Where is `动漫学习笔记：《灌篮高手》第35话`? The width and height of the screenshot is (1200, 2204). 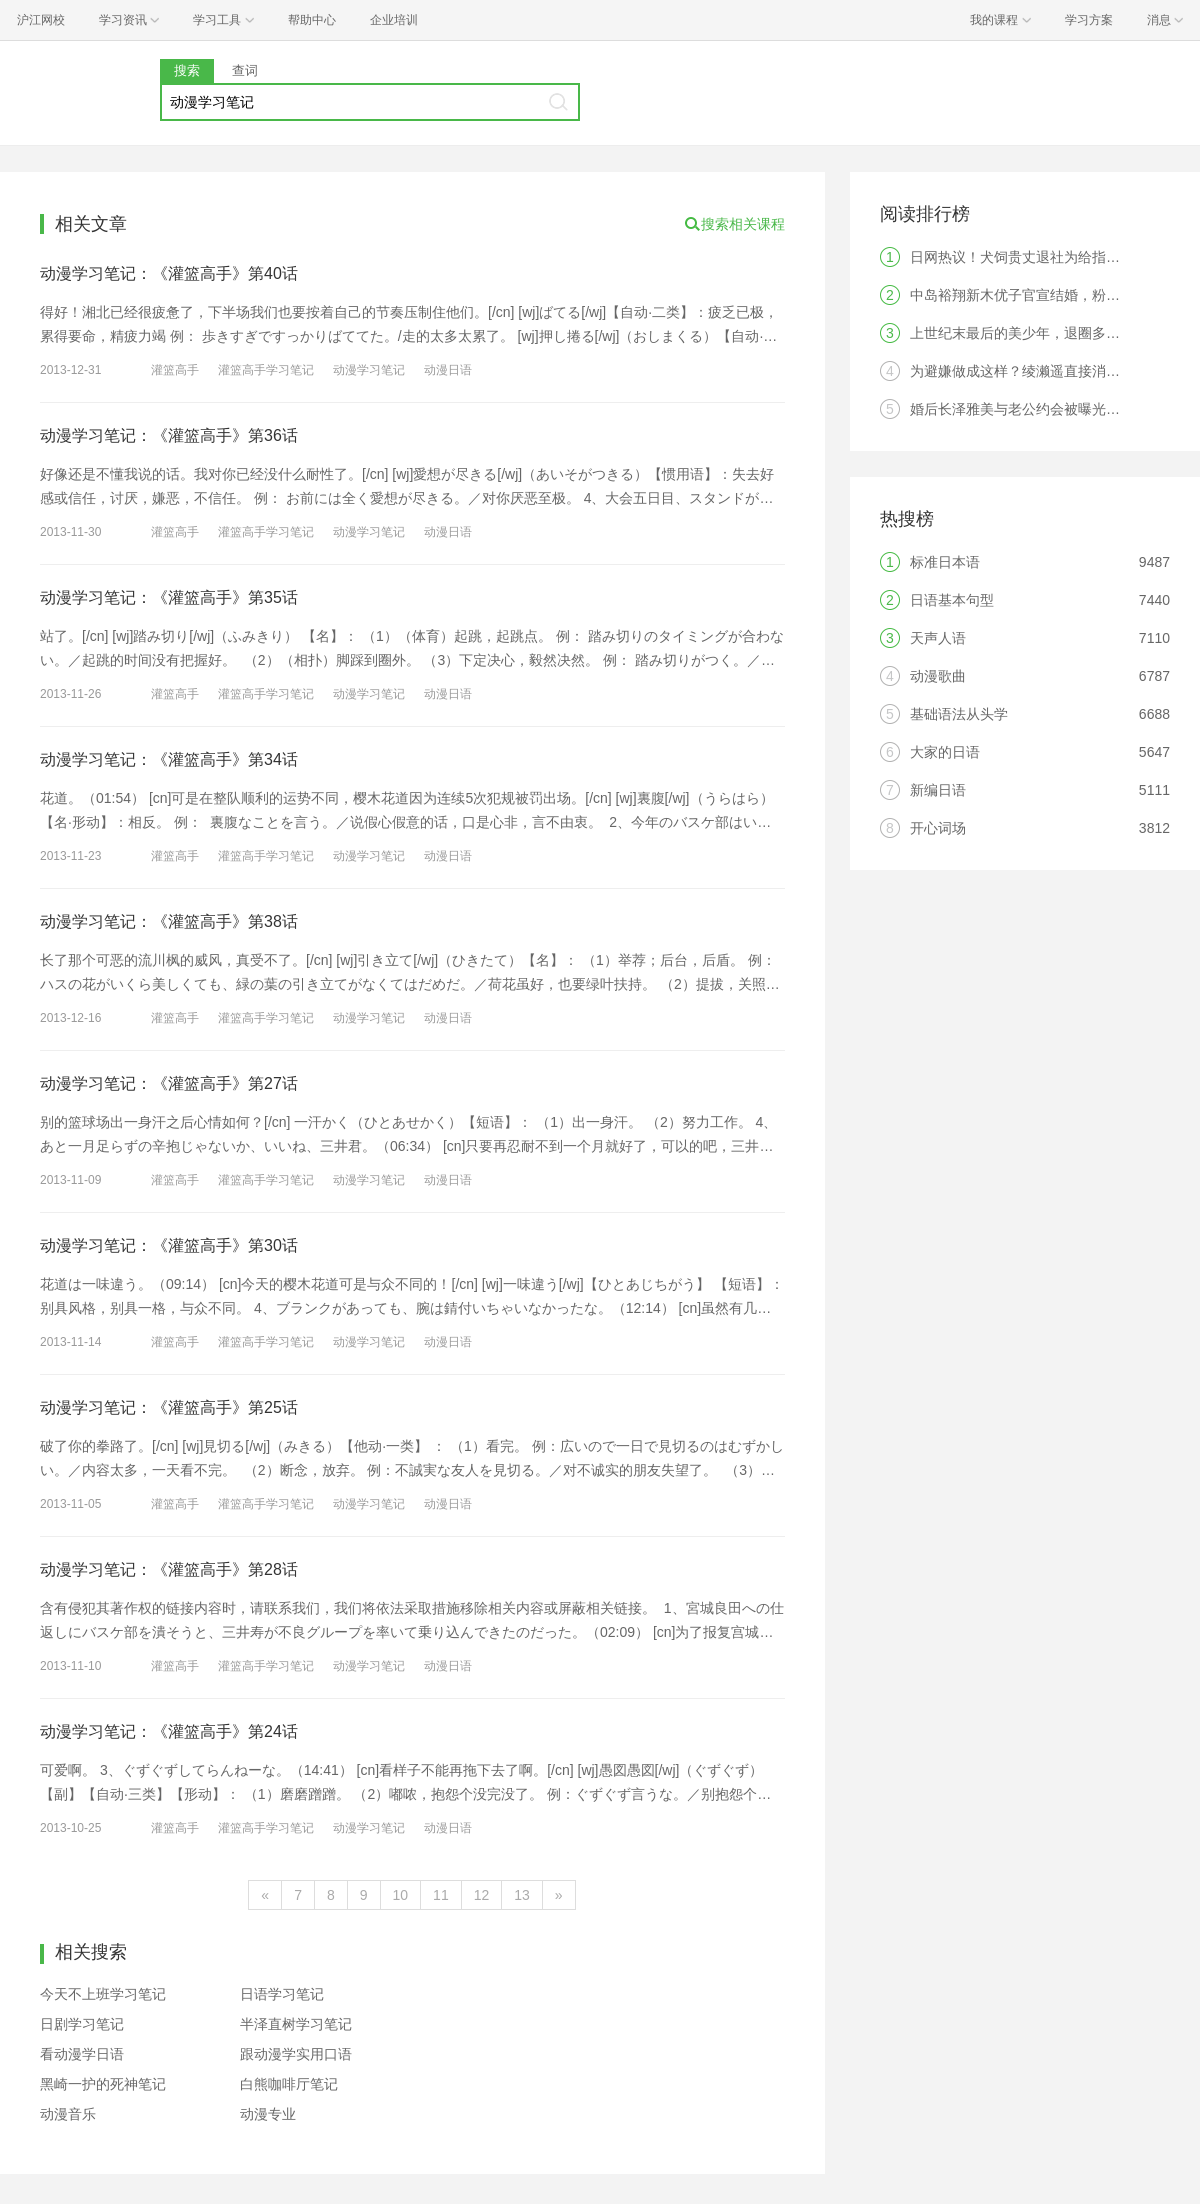 动漫学习笔记：《灌篮高手》第35话 is located at coordinates (169, 597).